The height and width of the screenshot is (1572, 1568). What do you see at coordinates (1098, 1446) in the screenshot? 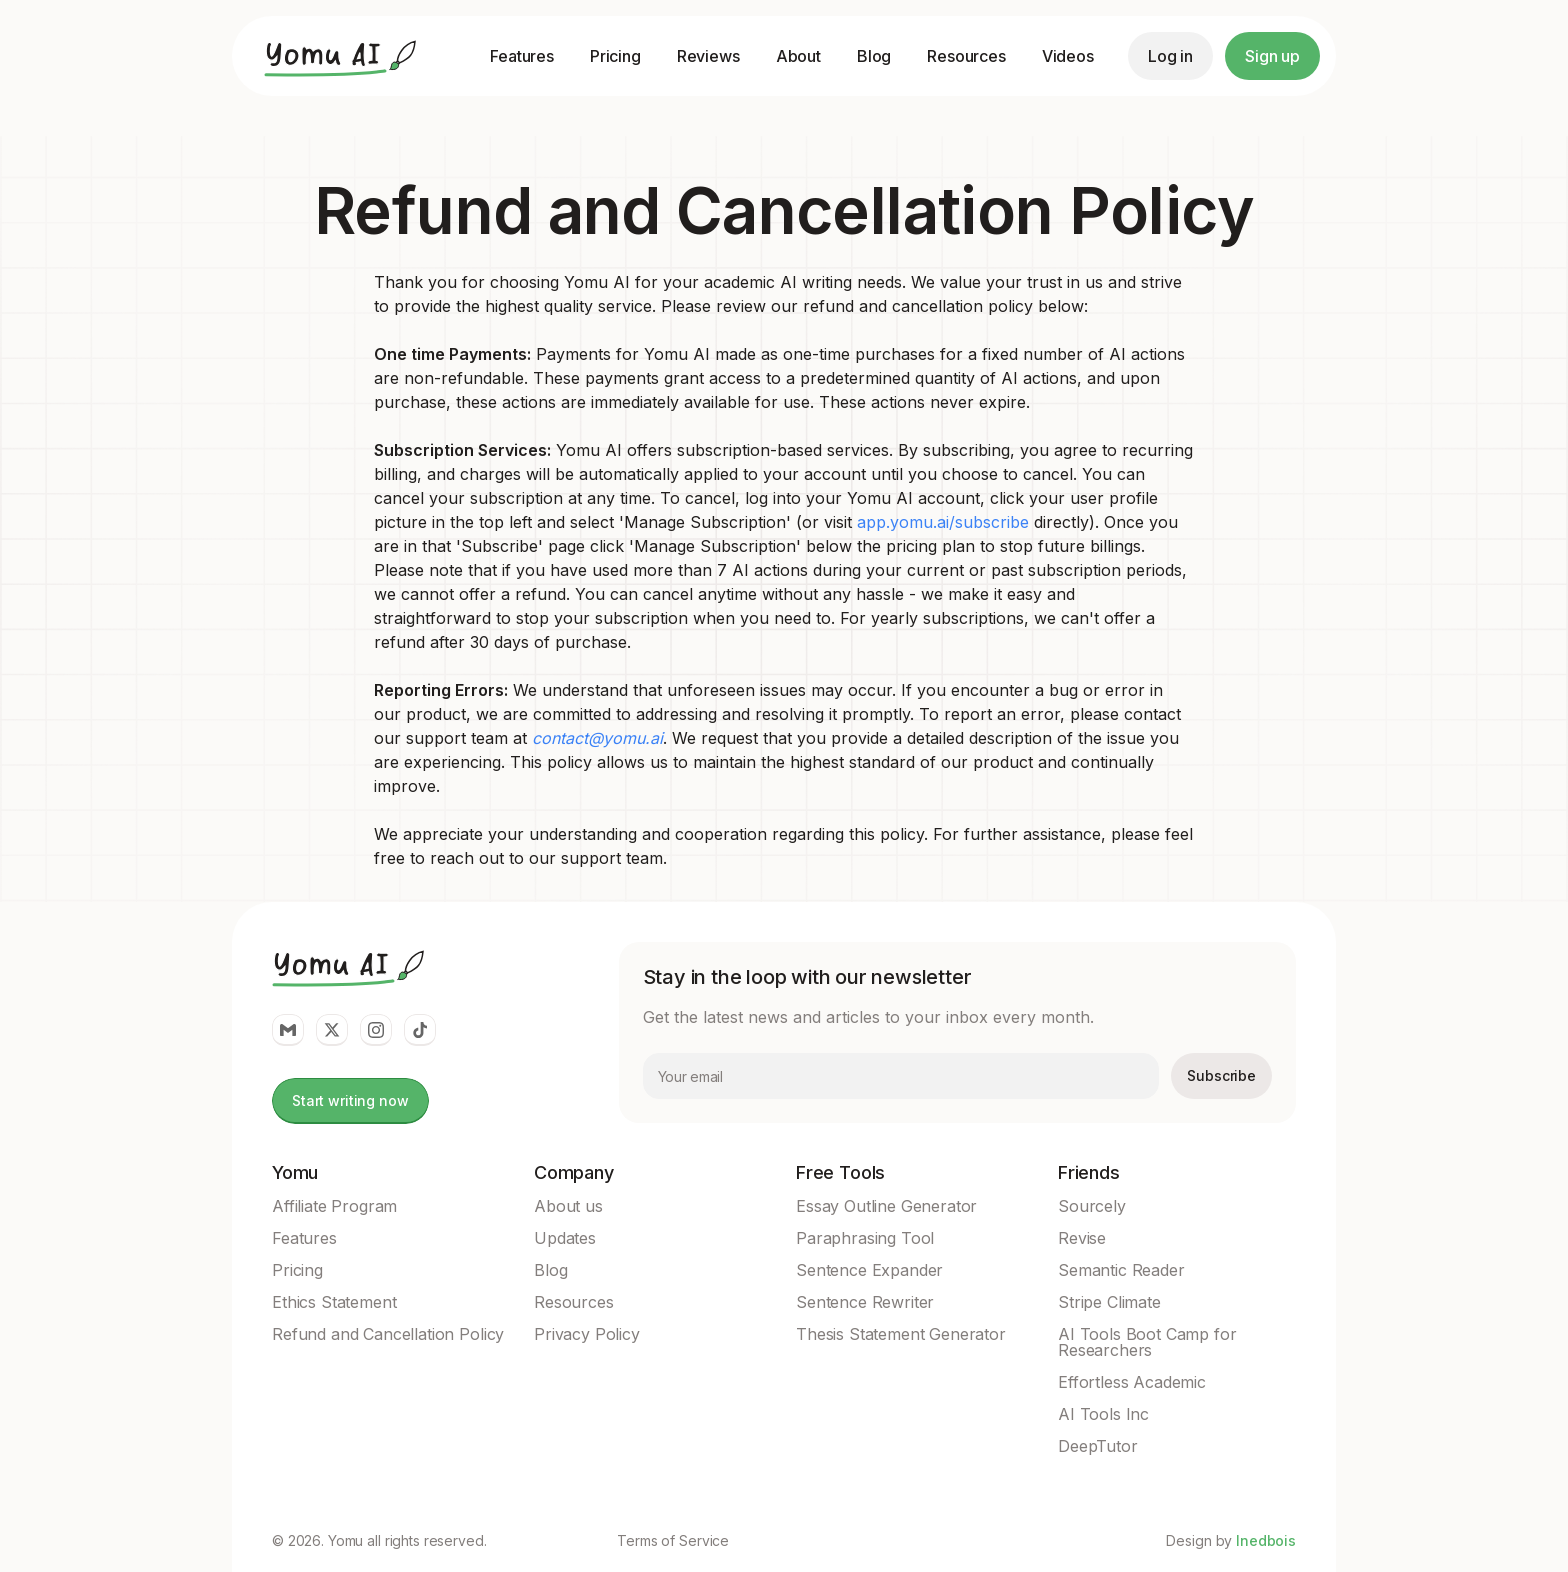
I see `DeepTutor` at bounding box center [1098, 1446].